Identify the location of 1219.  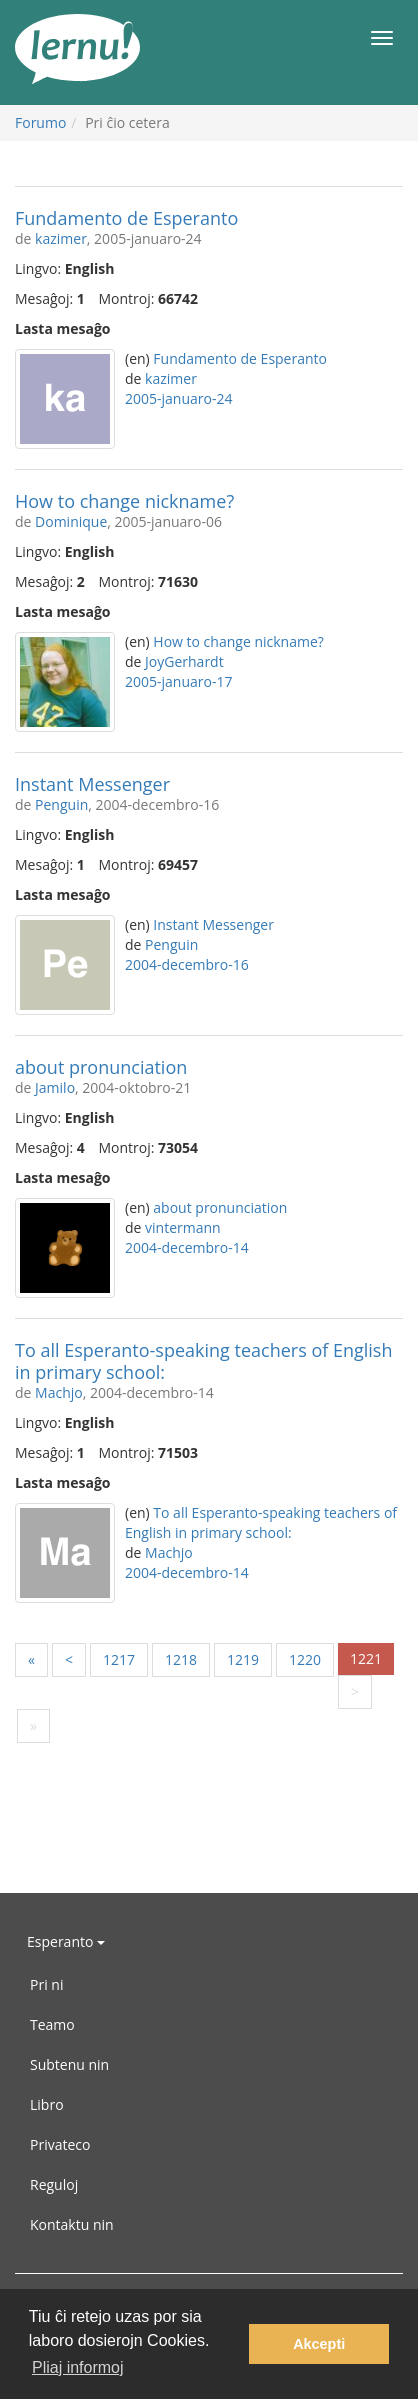
(243, 1659).